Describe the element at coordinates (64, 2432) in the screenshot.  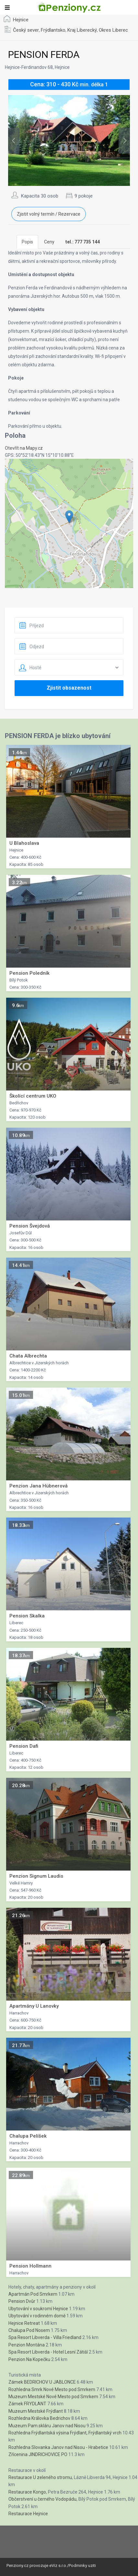
I see `Rozhledna Frýdlantská výsina Frýdlant, Frýdlantský vrch` at that location.